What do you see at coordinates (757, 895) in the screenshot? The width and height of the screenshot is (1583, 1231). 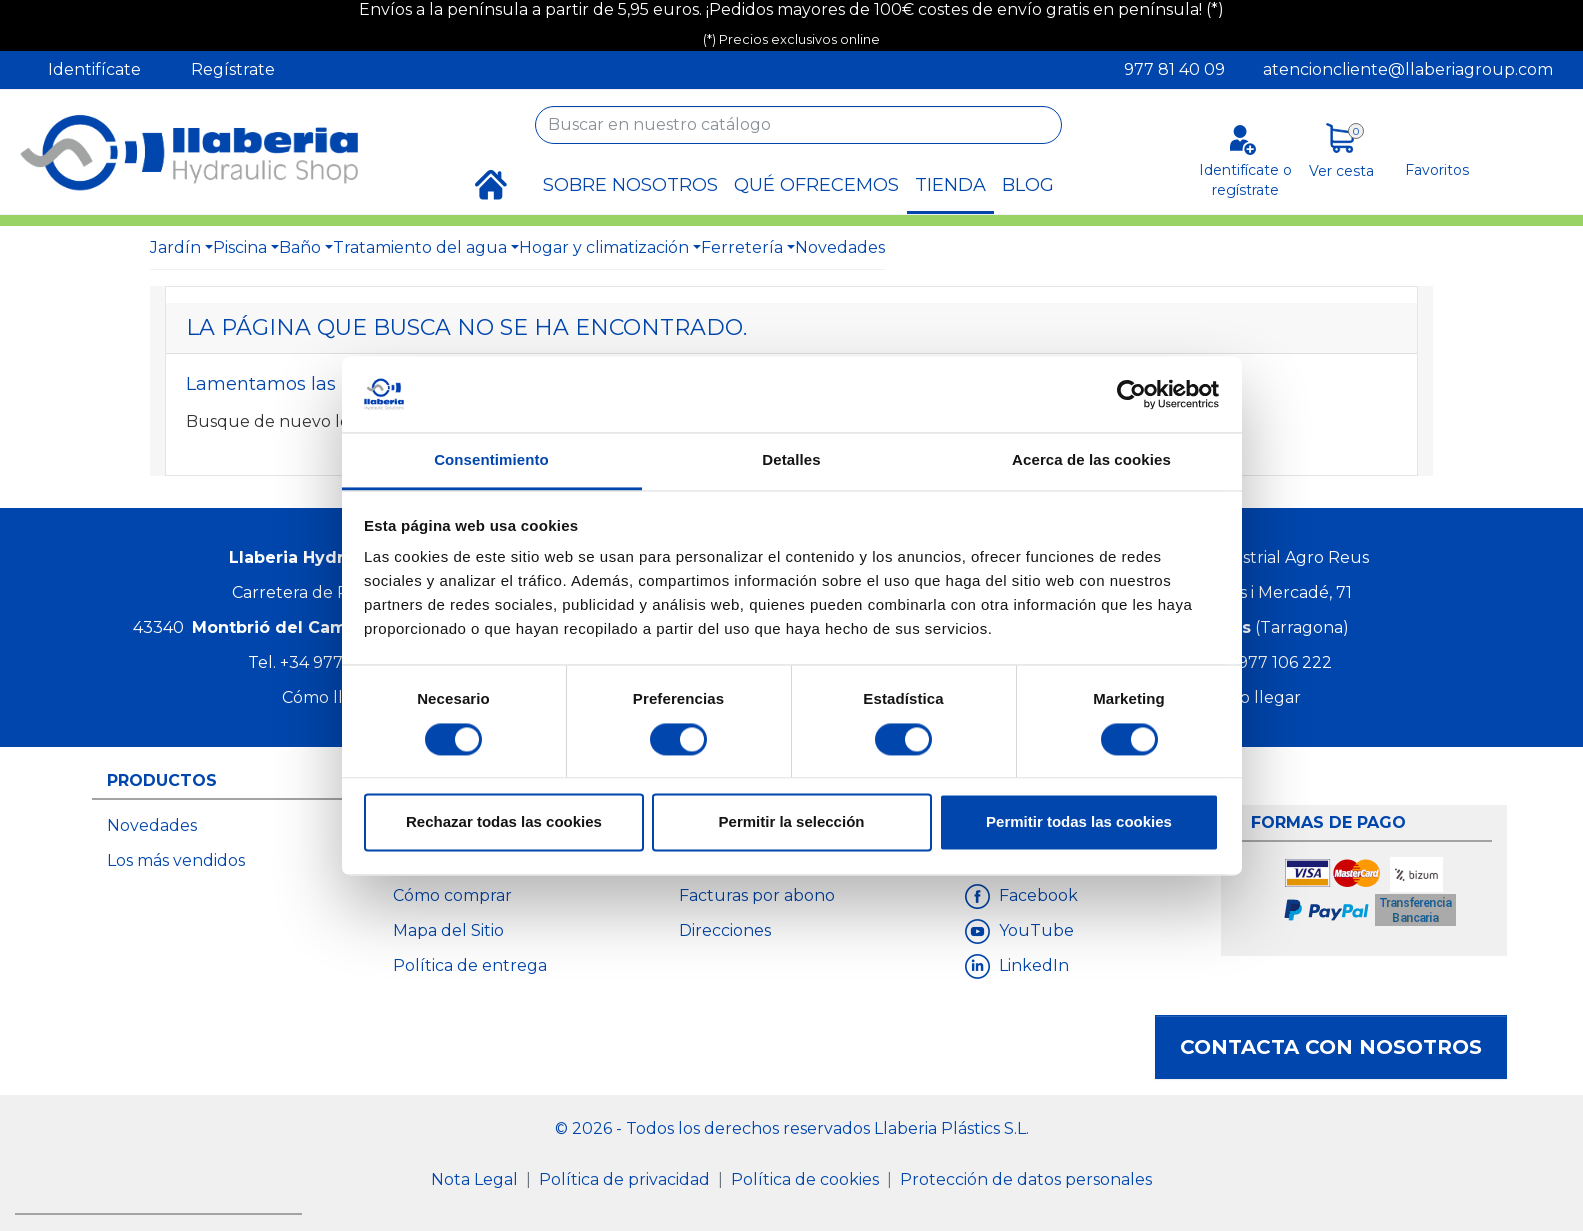 I see `Facturas por abono` at bounding box center [757, 895].